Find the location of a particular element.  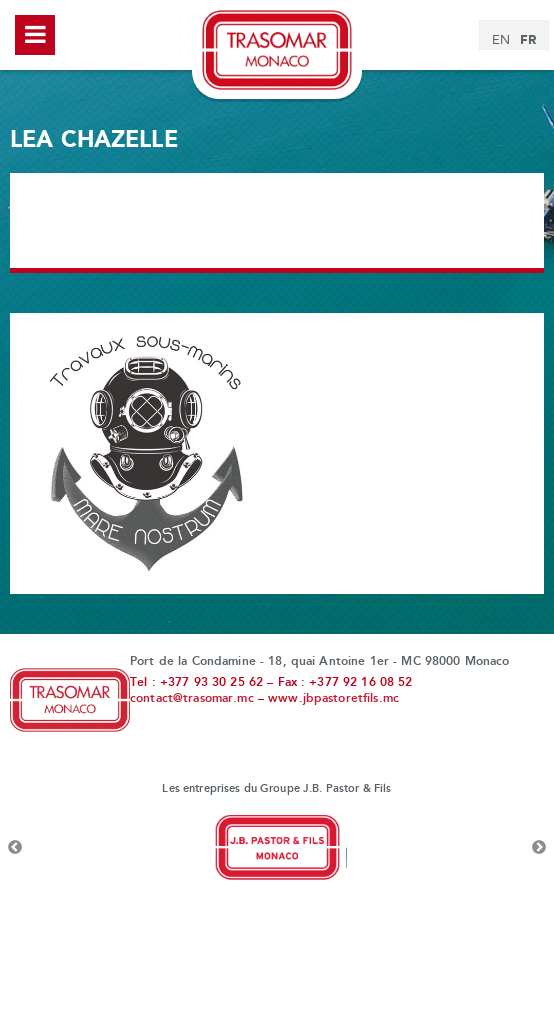

[Passer à FR] is located at coordinates (528, 40).